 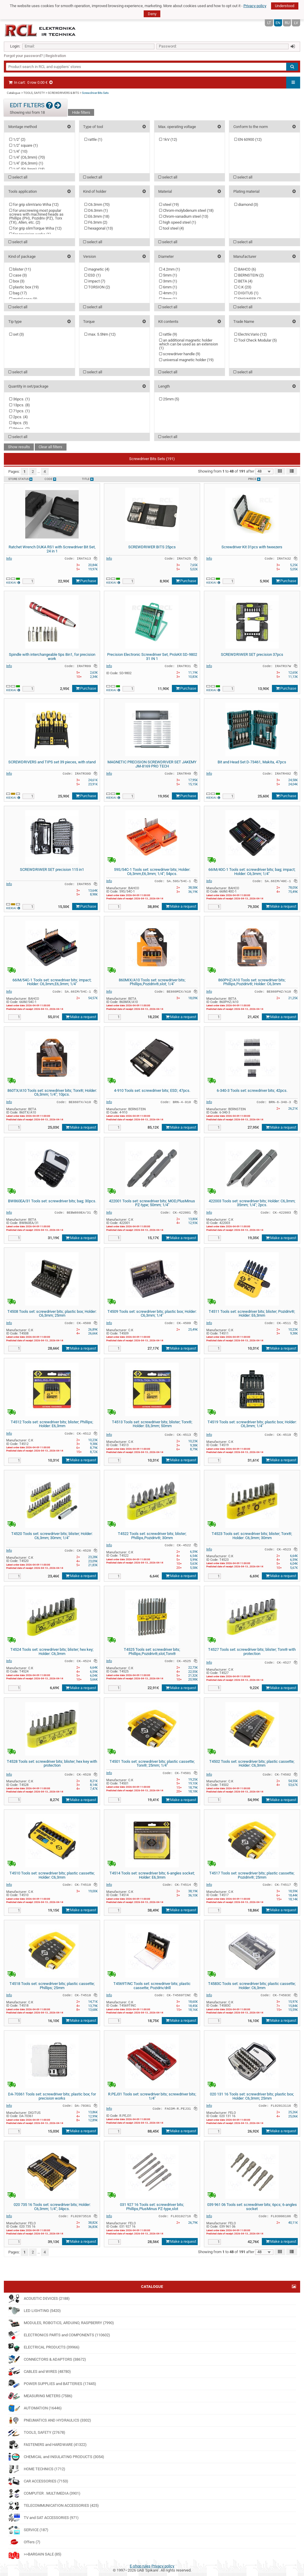 What do you see at coordinates (40, 2396) in the screenshot?
I see `MEASURING METERS (7586)` at bounding box center [40, 2396].